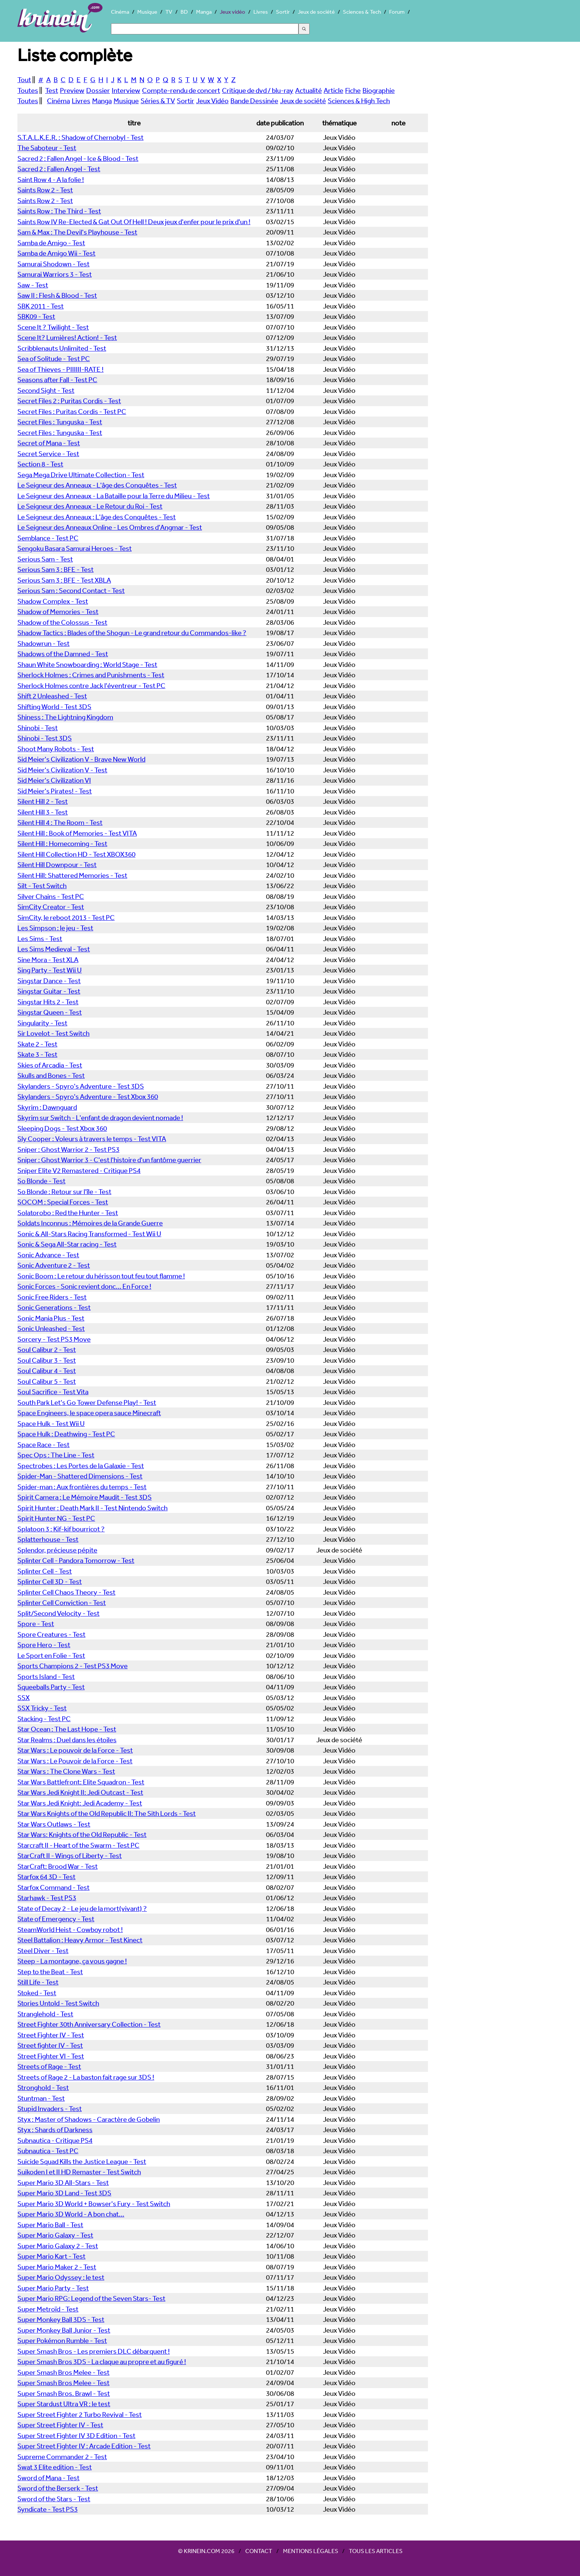 The width and height of the screenshot is (580, 2576). Describe the element at coordinates (131, 632) in the screenshot. I see `Shadow Tactics : Blades of the Shogun - Le grand retour du Commandos-like ?` at that location.